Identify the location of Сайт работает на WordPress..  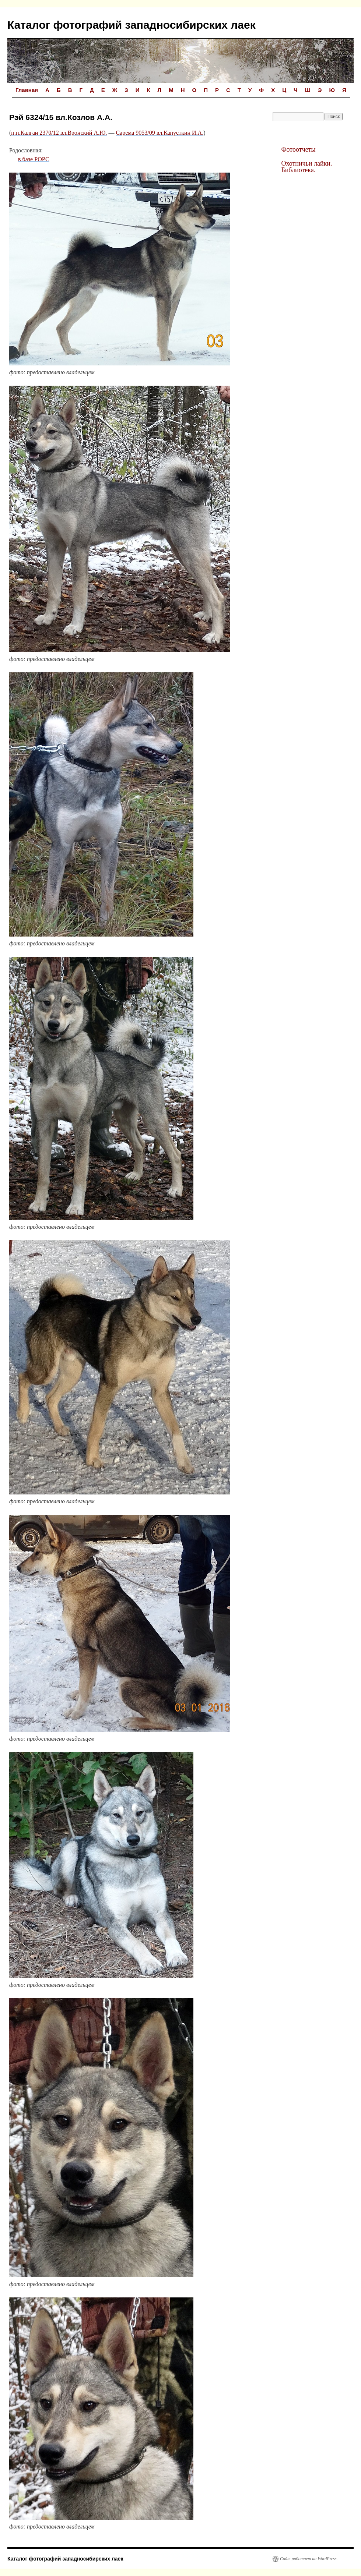
(309, 2558).